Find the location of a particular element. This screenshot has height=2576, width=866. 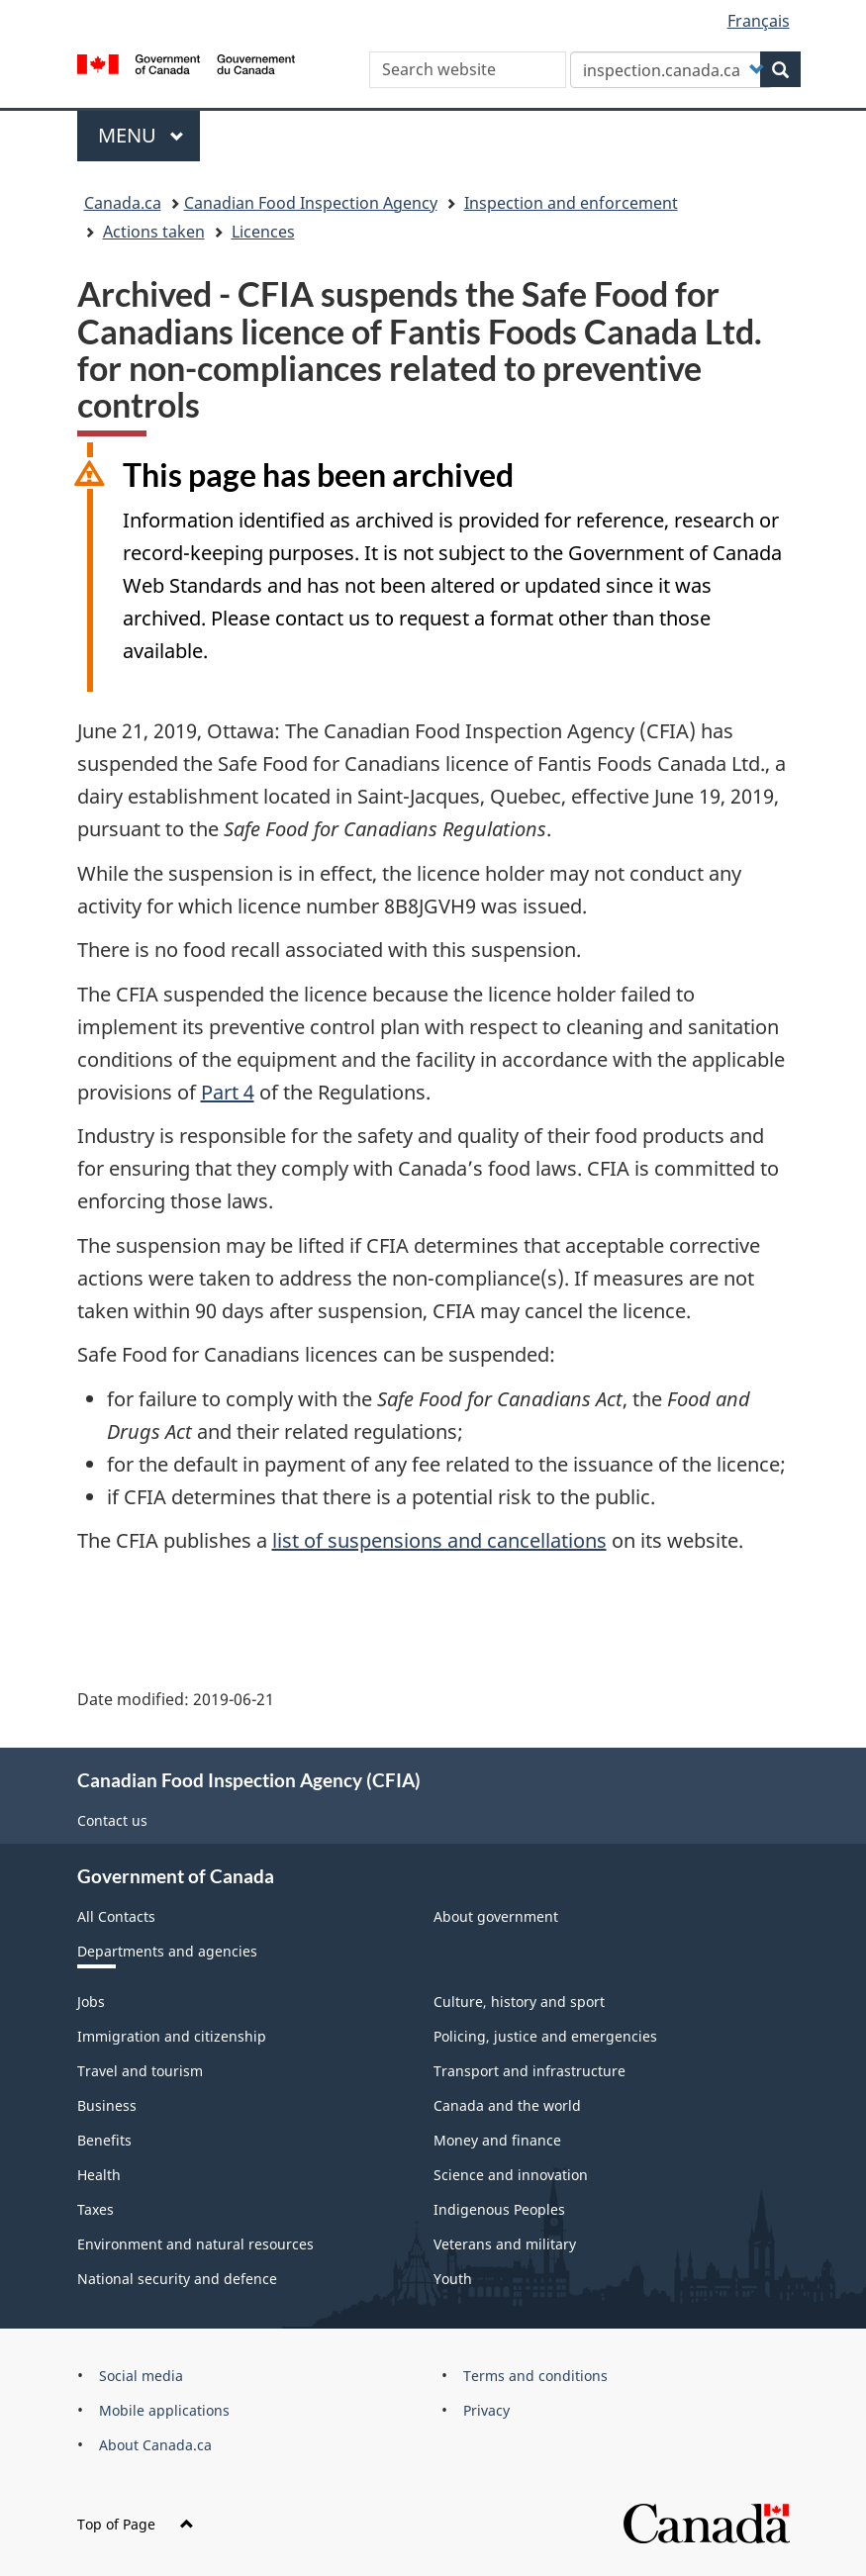

Health is located at coordinates (99, 2174).